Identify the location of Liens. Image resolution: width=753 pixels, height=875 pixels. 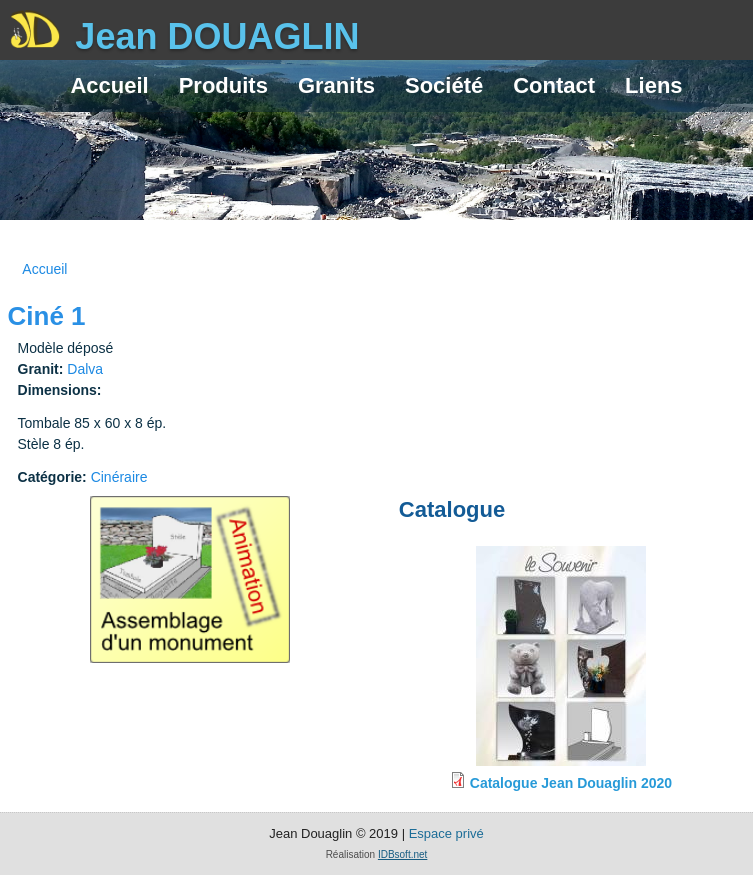
(653, 85).